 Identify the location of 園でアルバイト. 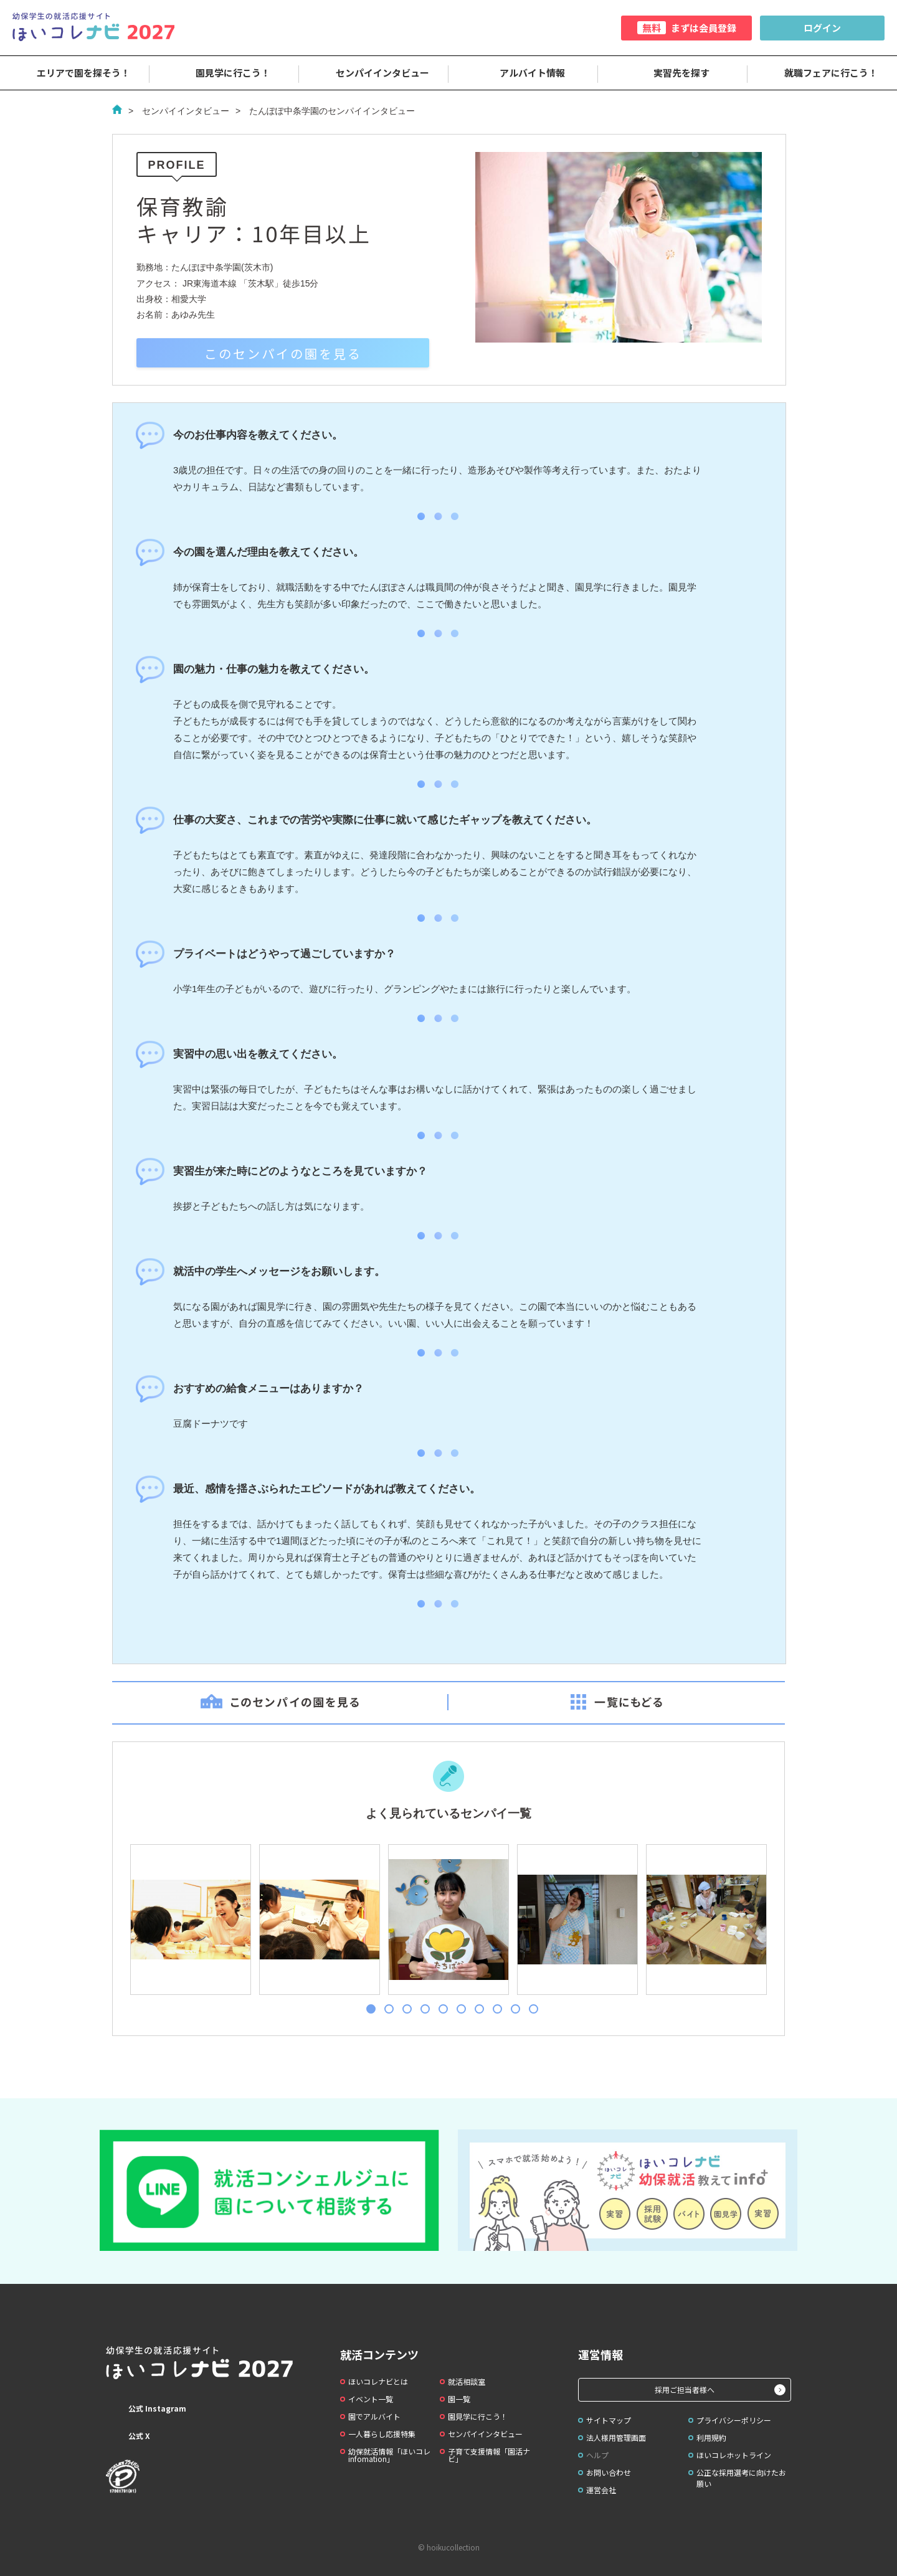
(374, 2416).